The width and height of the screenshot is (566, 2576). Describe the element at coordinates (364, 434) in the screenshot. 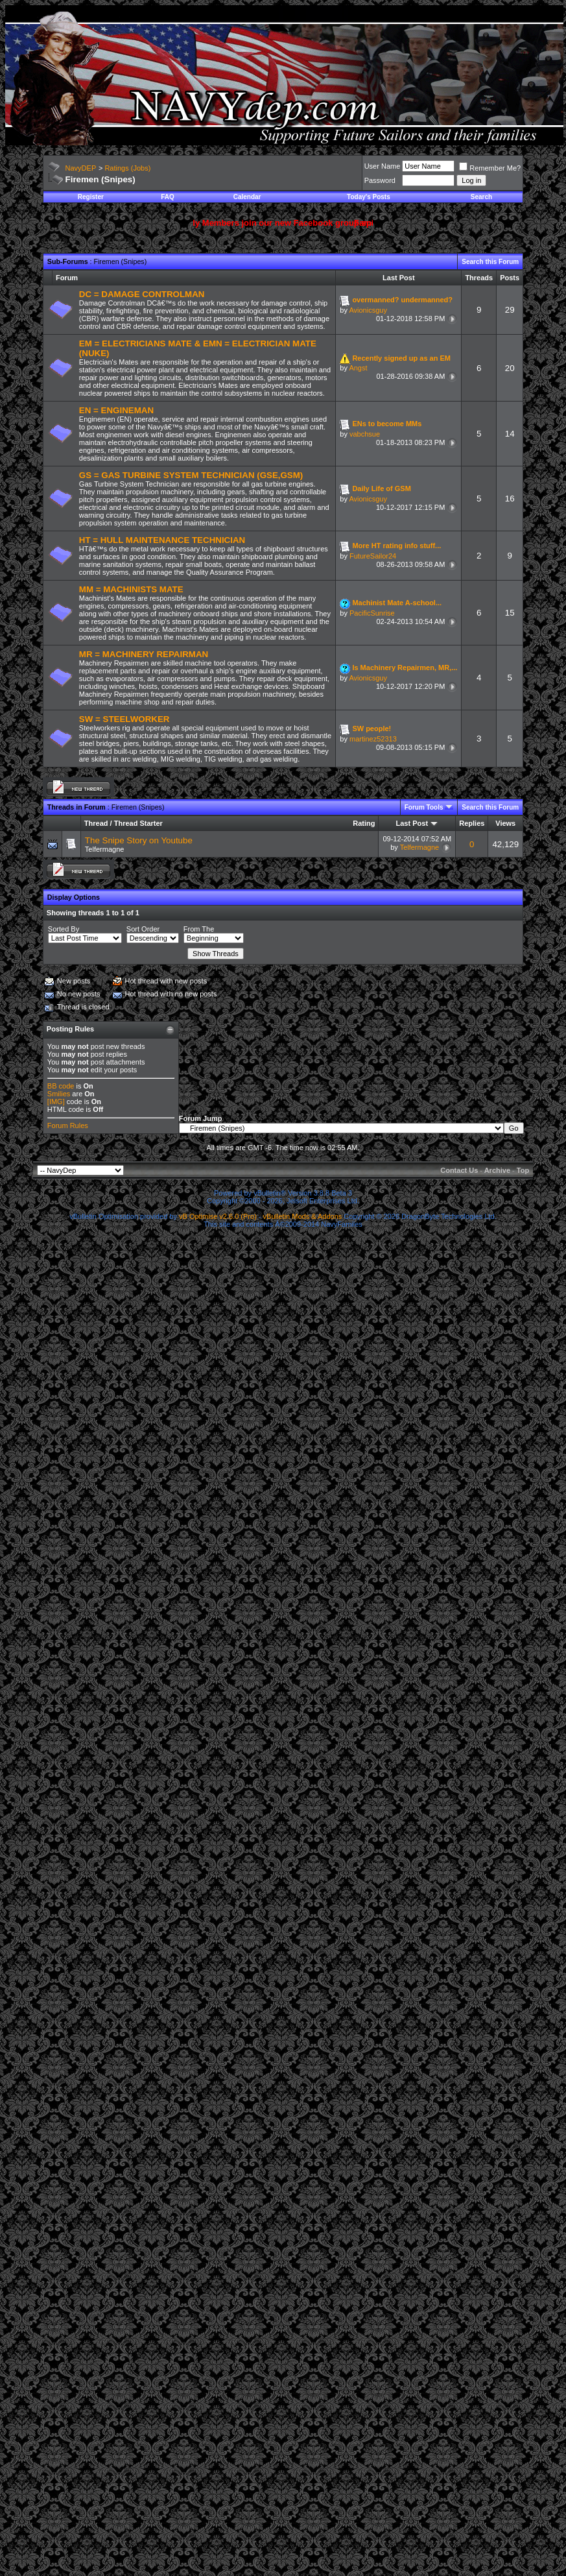

I see `vabchsue` at that location.